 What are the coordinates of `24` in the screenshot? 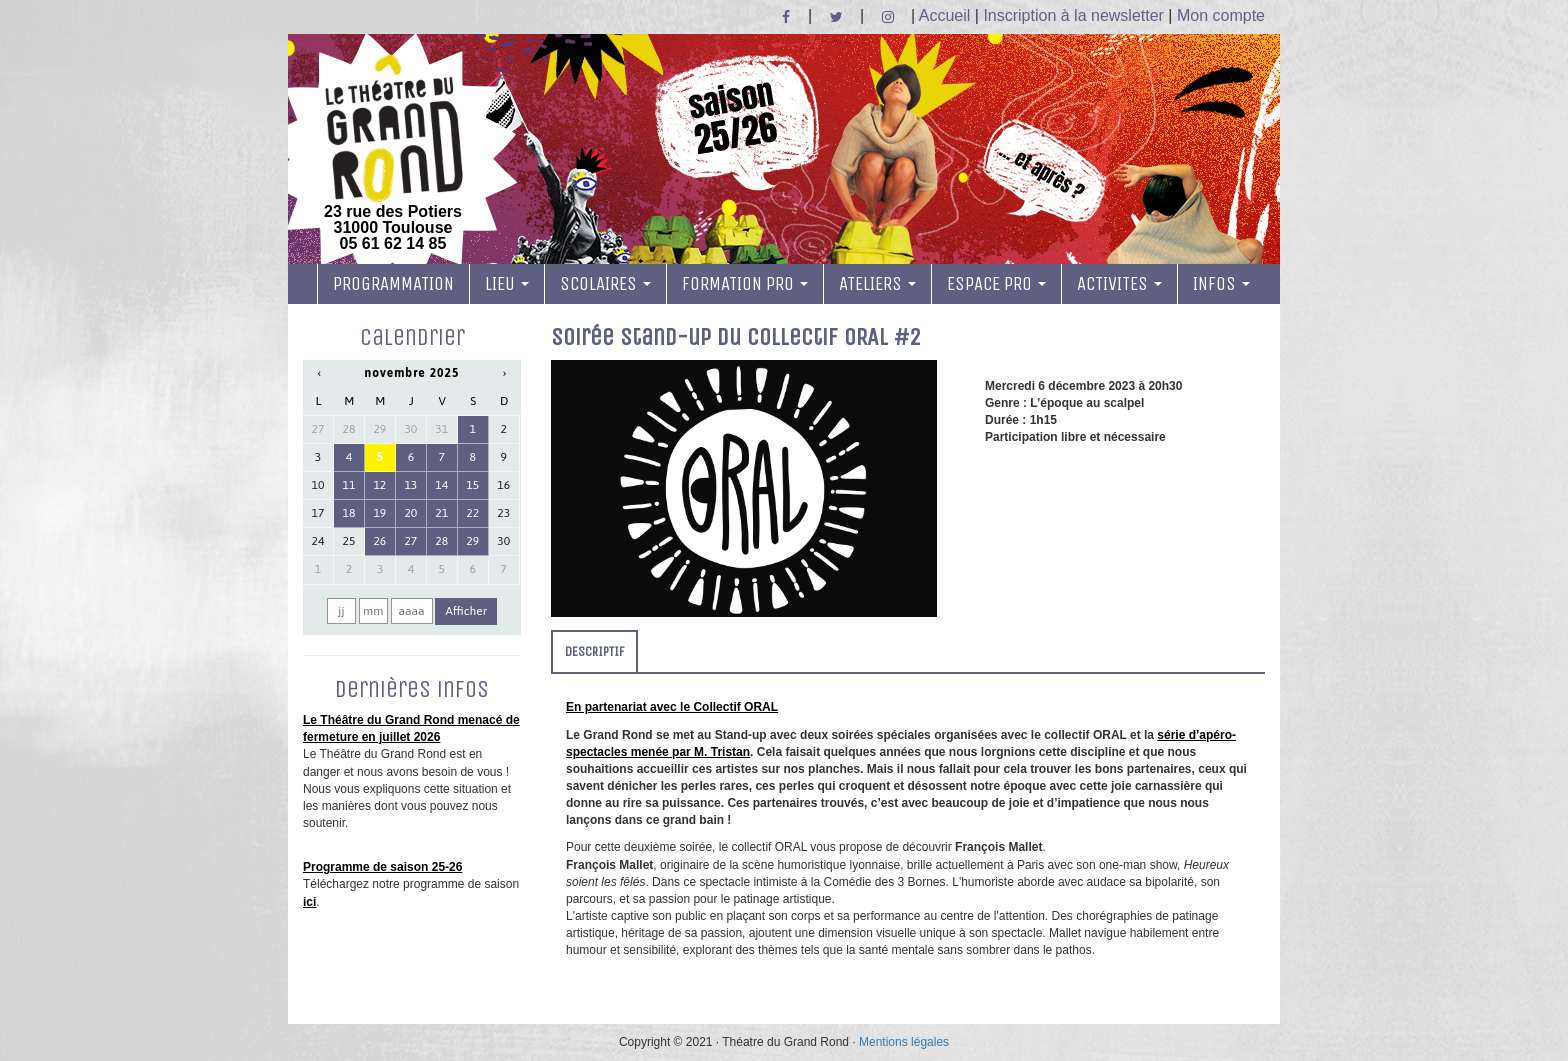 It's located at (318, 541).